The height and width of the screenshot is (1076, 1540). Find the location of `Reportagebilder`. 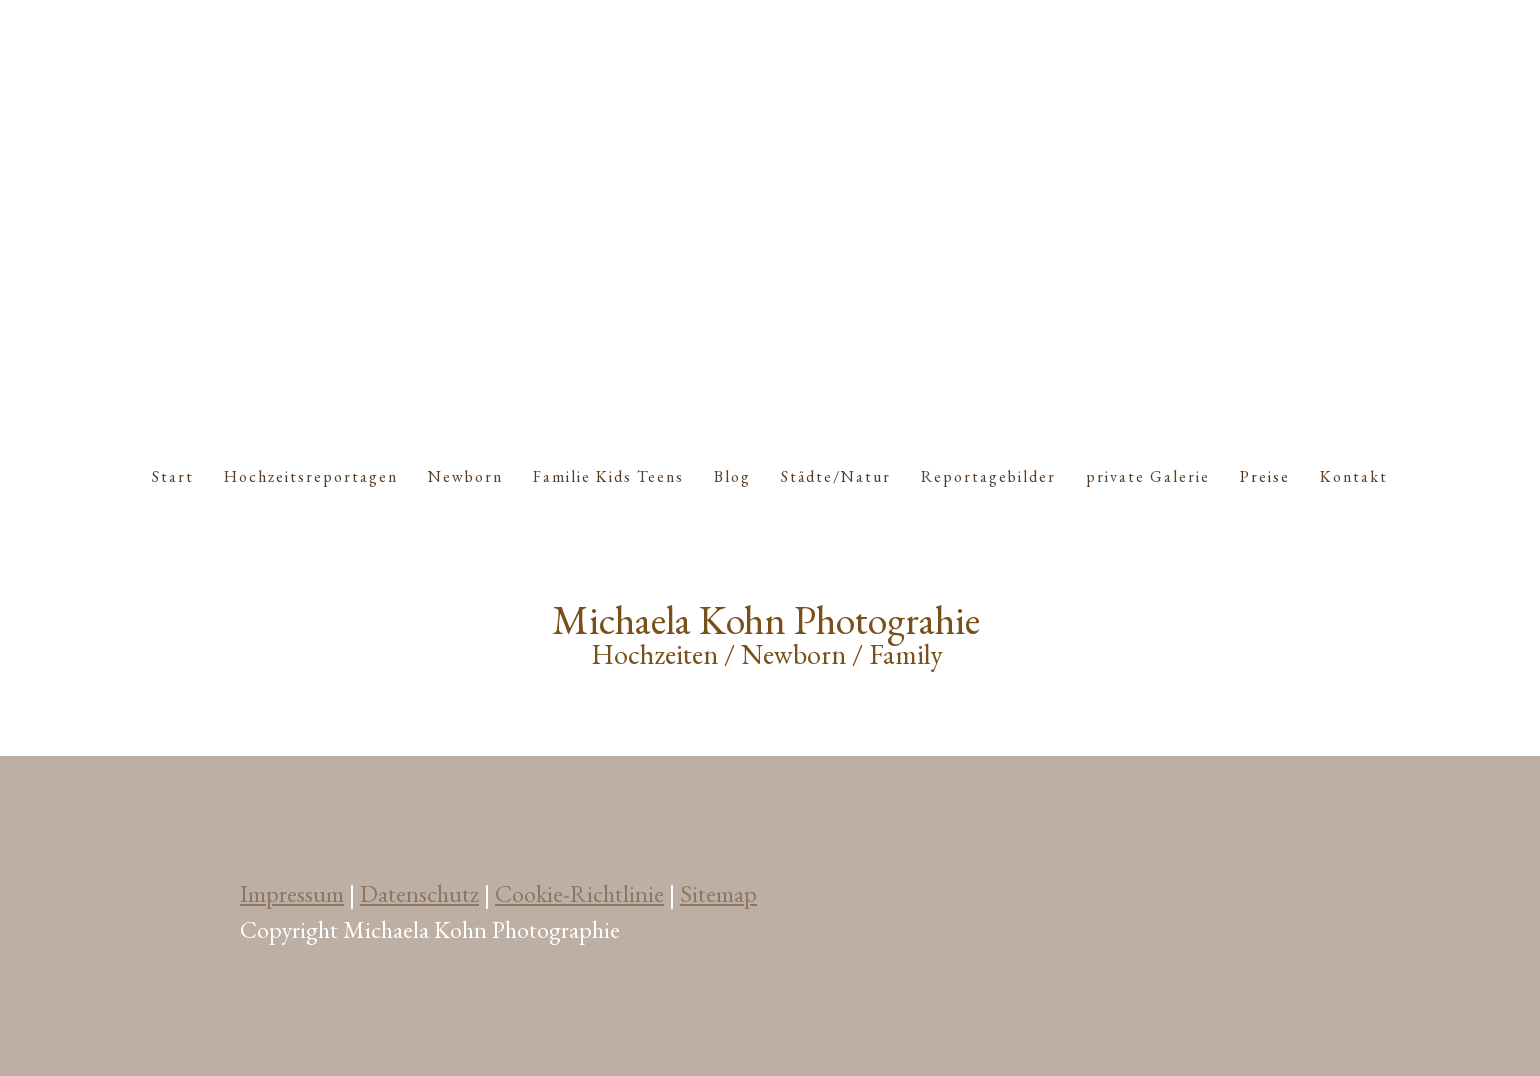

Reportagebilder is located at coordinates (988, 476).